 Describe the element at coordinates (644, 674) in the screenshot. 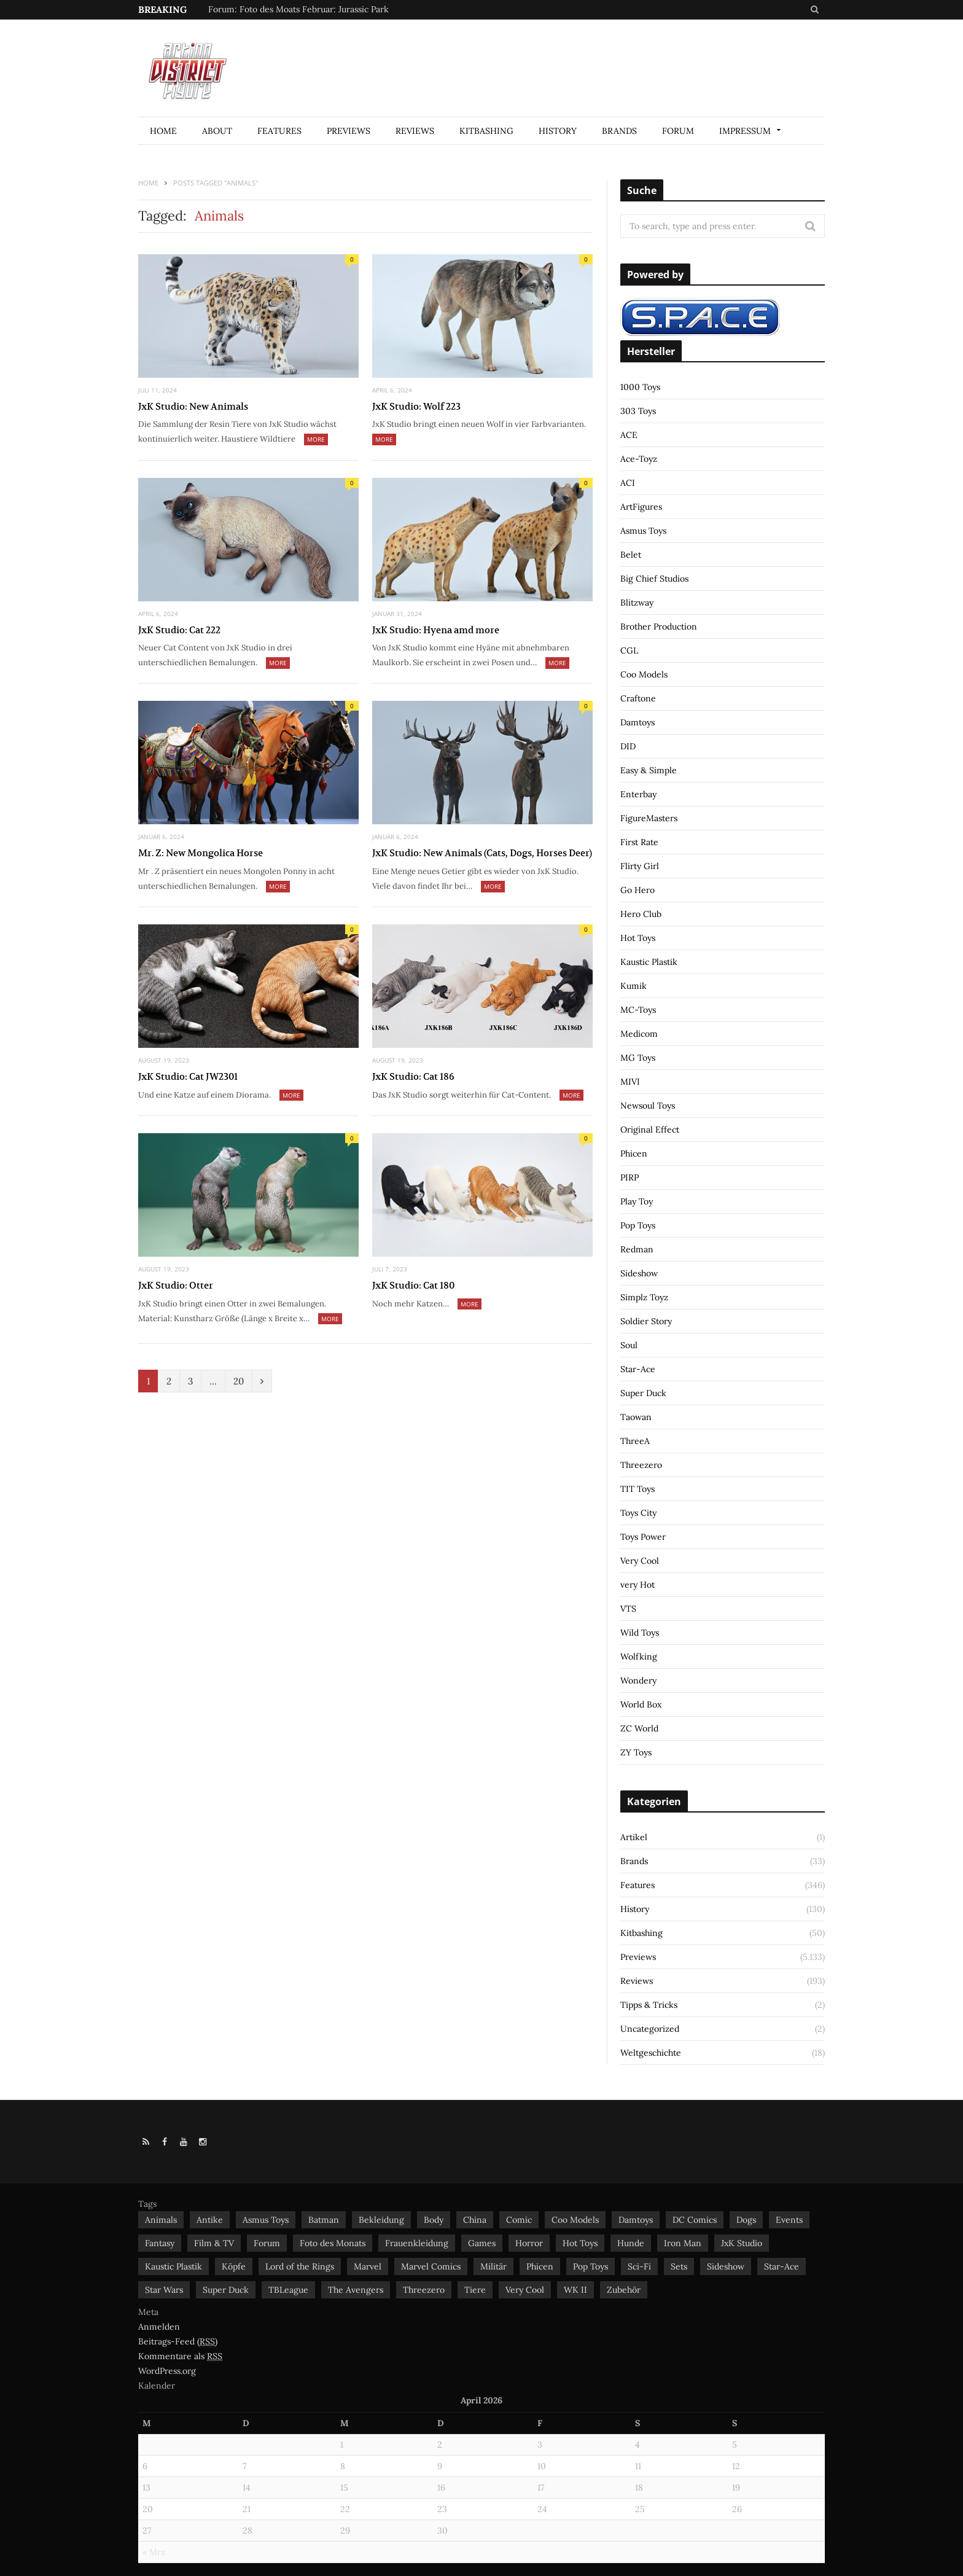

I see `Coo Models` at that location.